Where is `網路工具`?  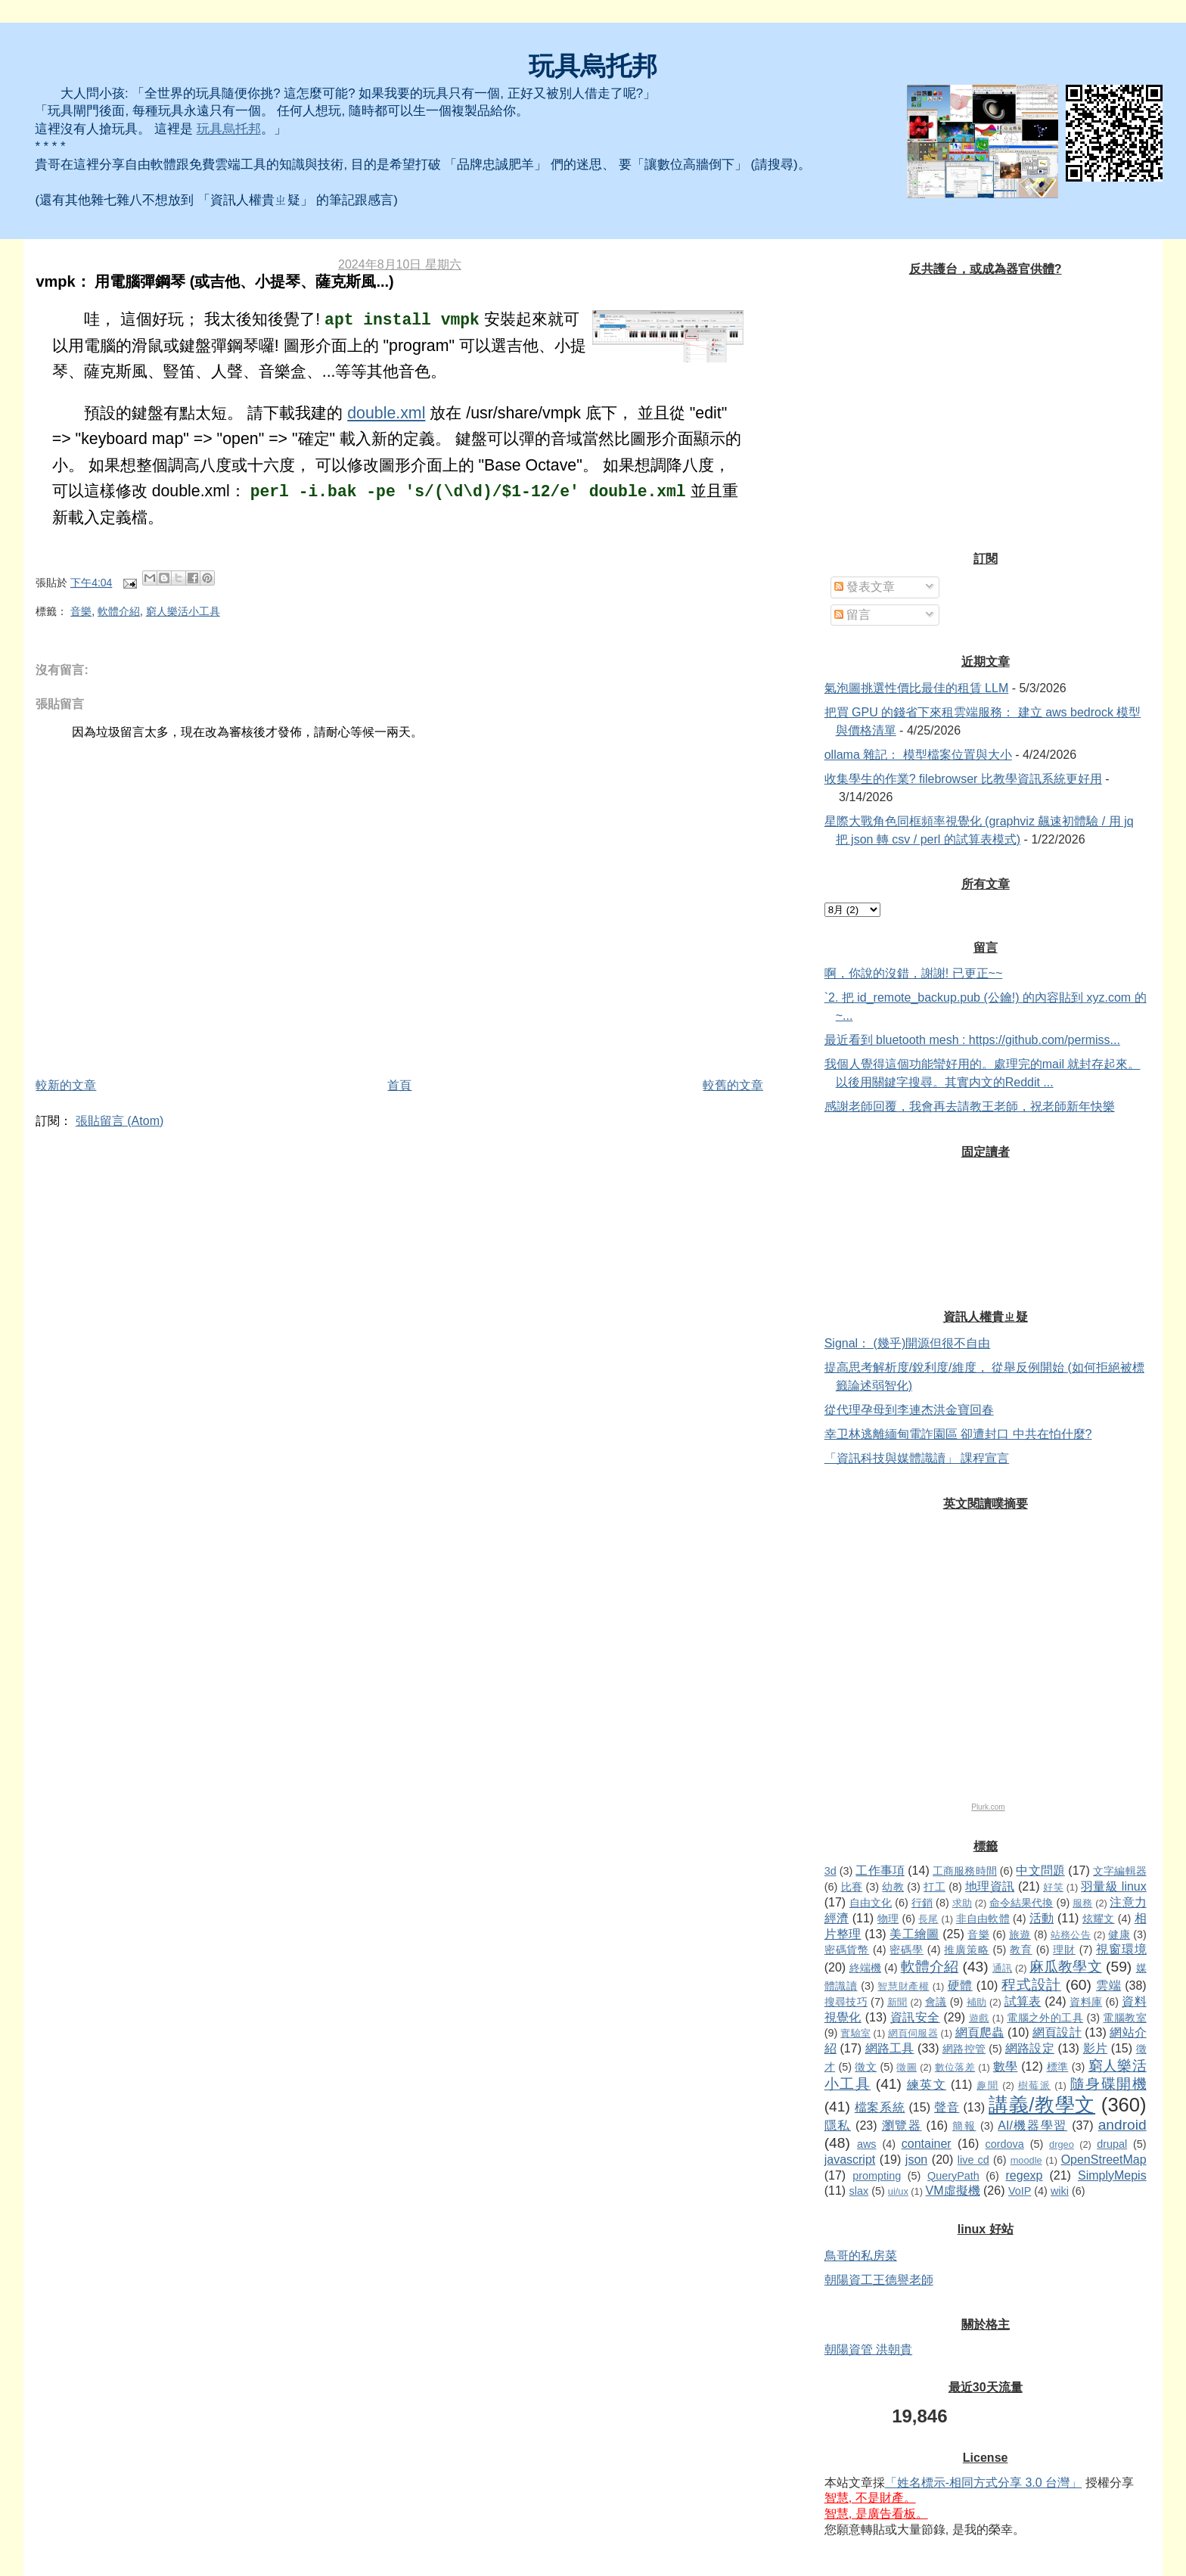 網路工具 is located at coordinates (889, 2048).